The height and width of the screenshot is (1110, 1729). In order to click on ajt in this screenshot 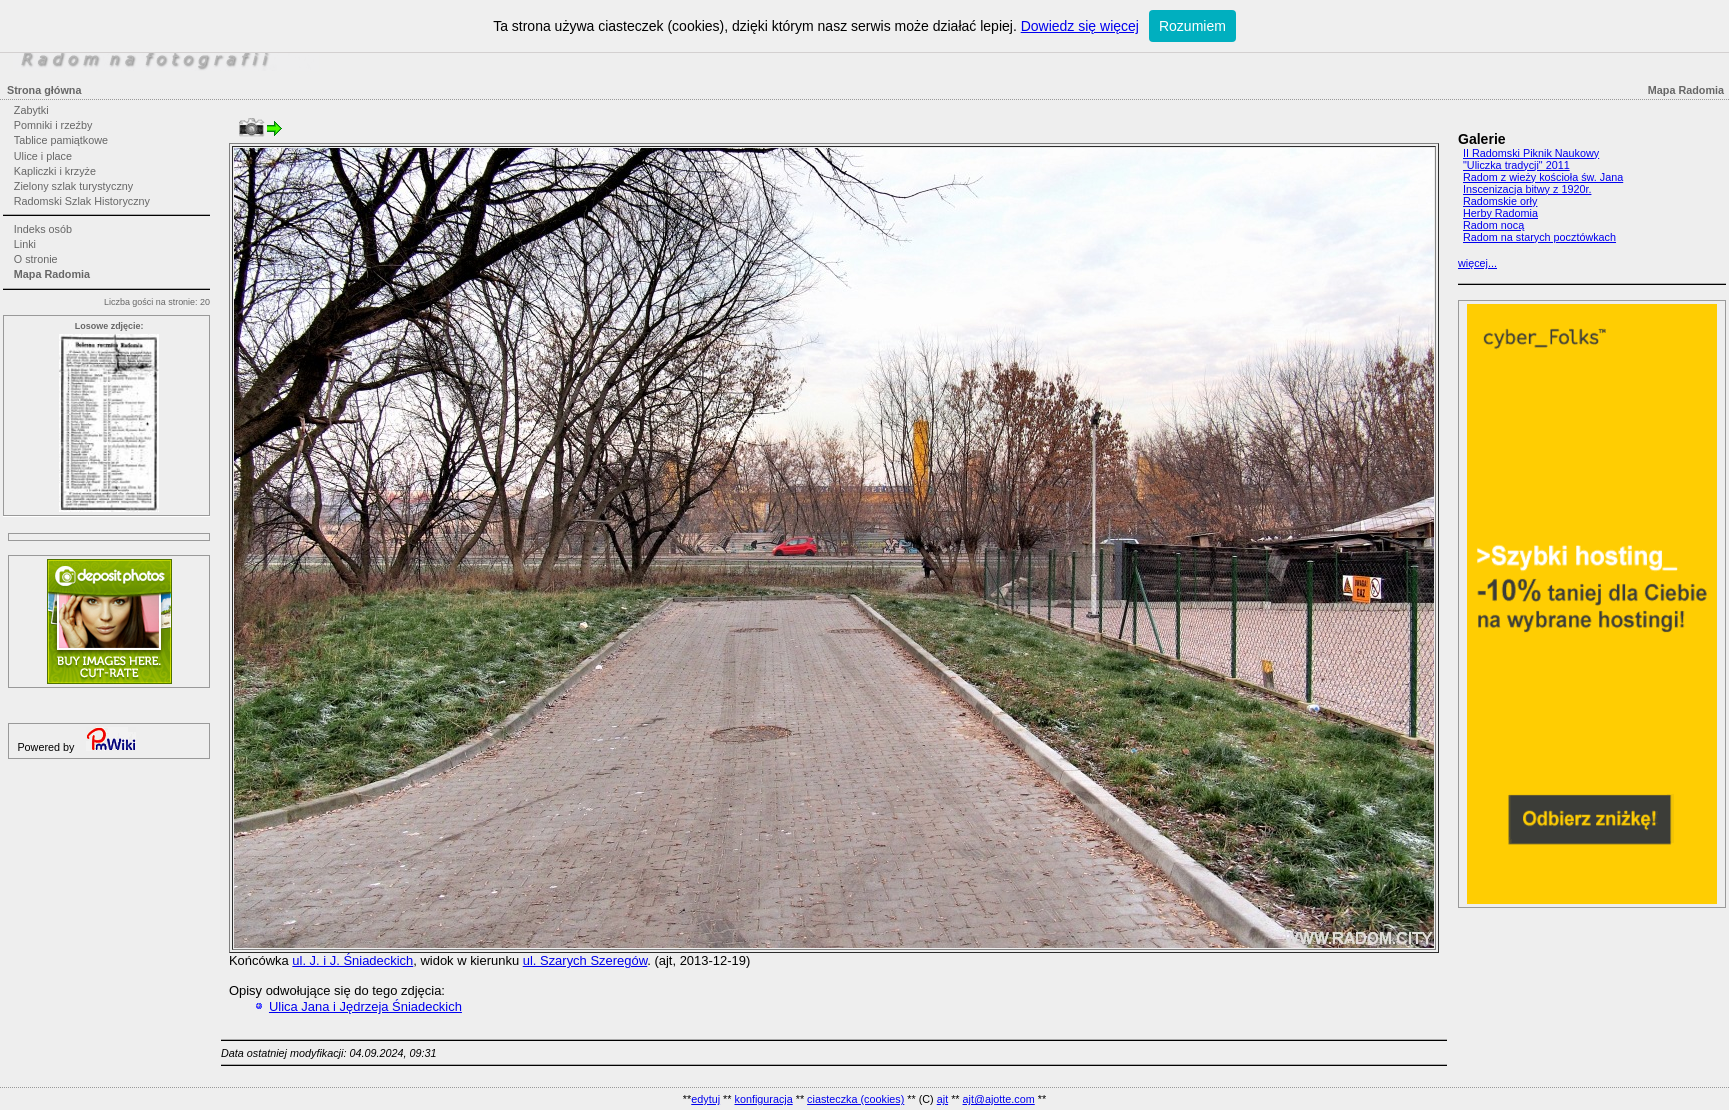, I will do `click(942, 1099)`.